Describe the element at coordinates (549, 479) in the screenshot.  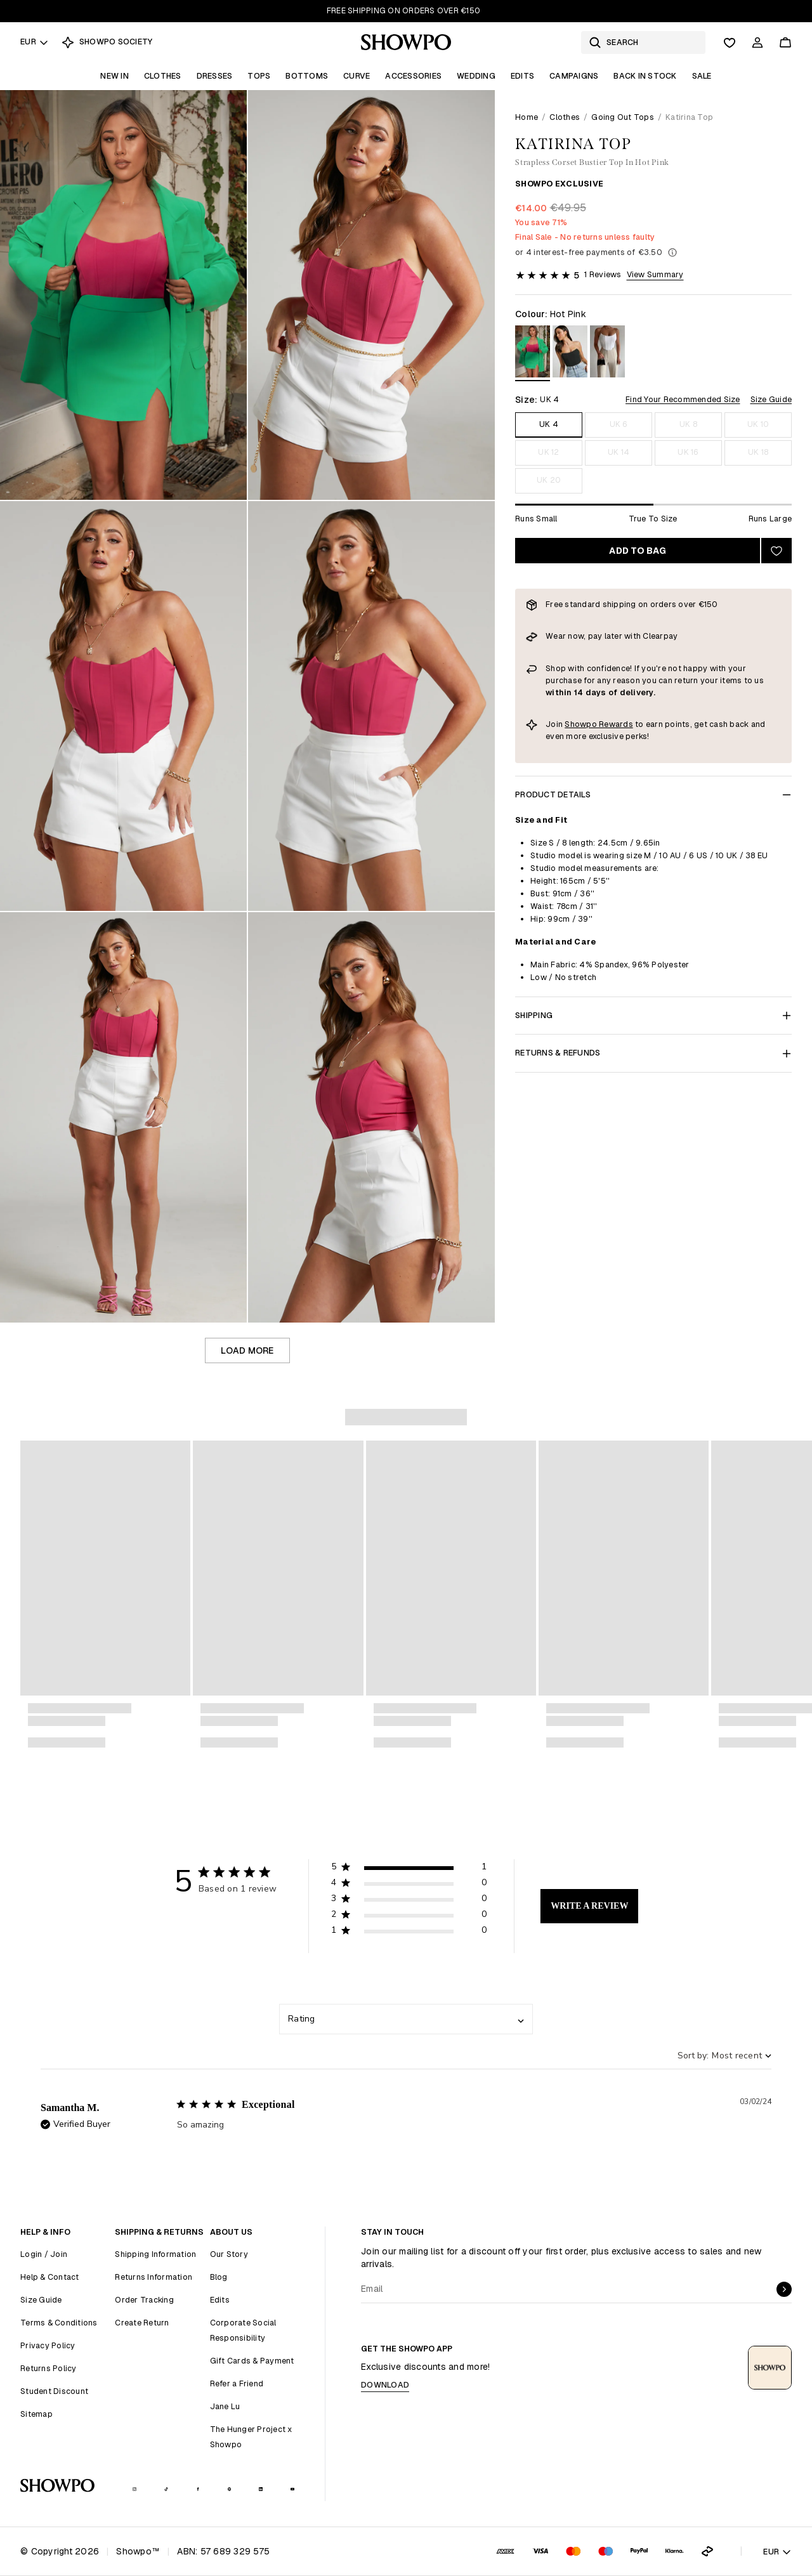
I see `UK 20 [Size UK 20]` at that location.